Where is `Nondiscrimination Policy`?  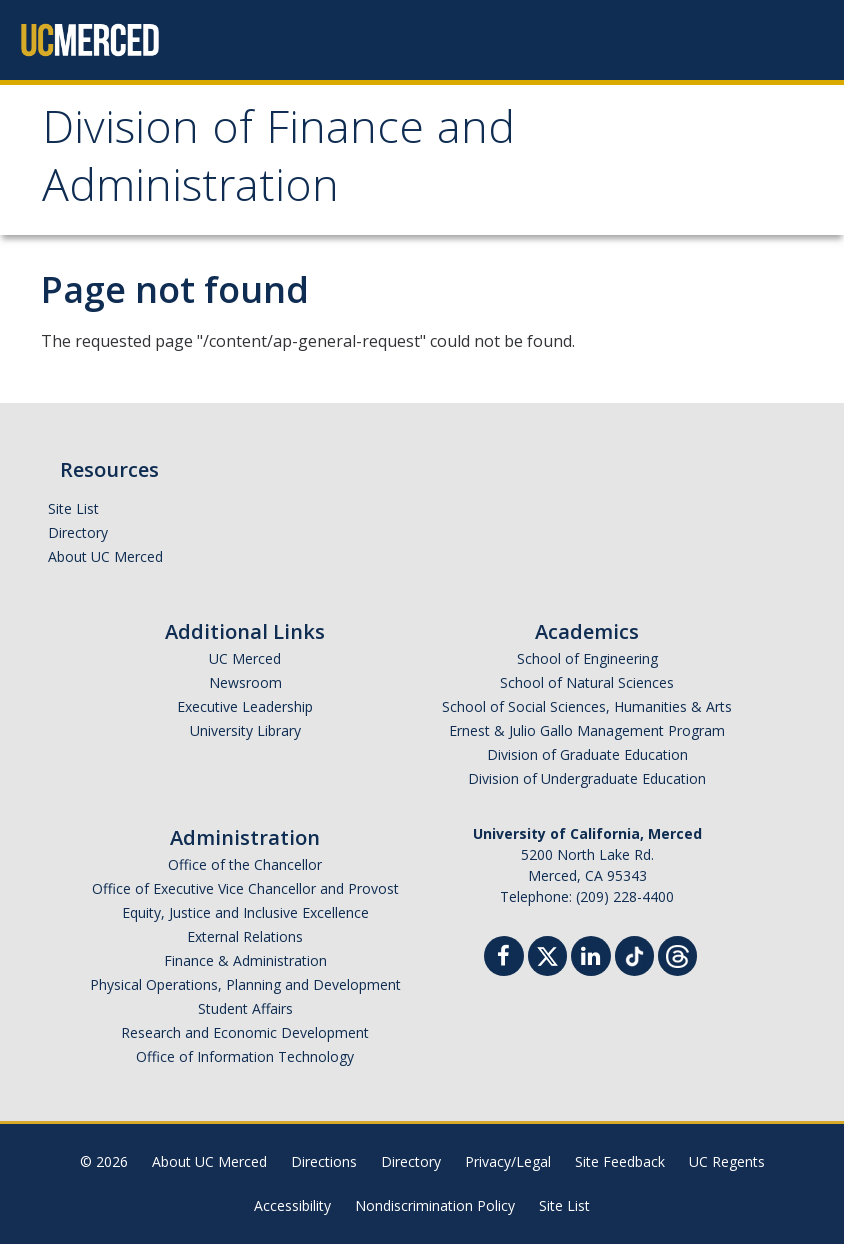
Nondiscrimination Policy is located at coordinates (435, 1205).